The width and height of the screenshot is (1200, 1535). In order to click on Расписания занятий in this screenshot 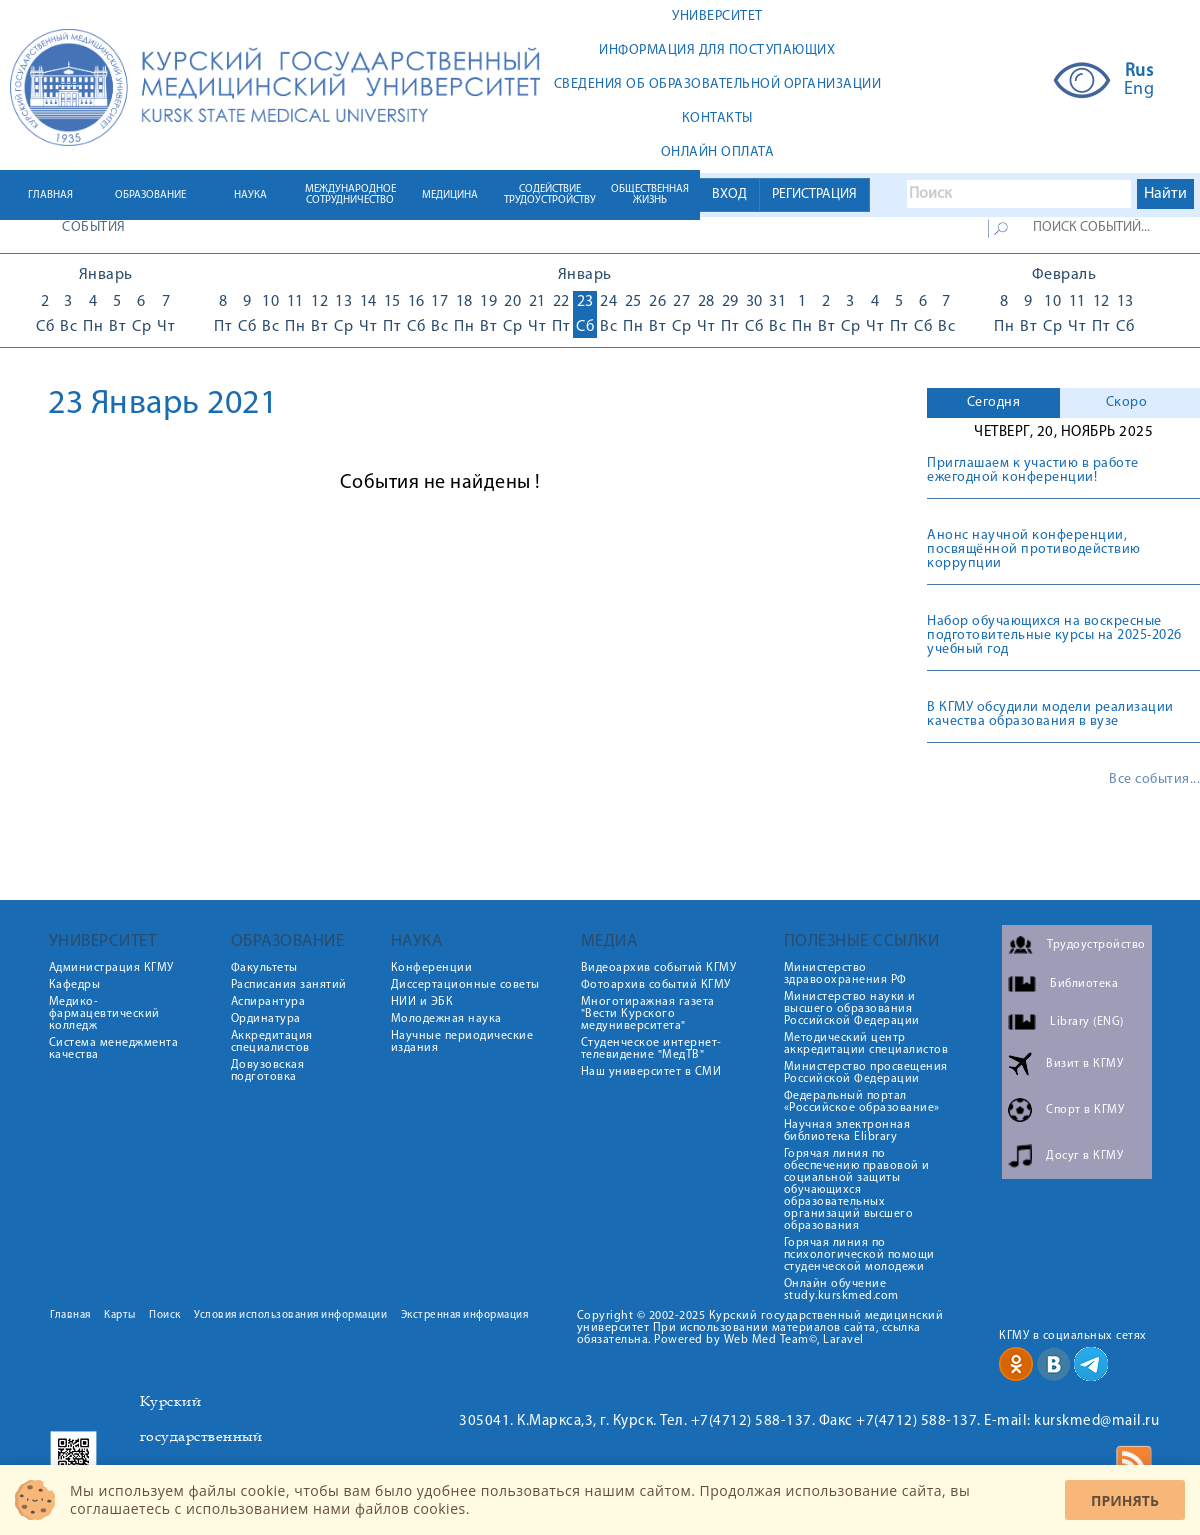, I will do `click(289, 985)`.